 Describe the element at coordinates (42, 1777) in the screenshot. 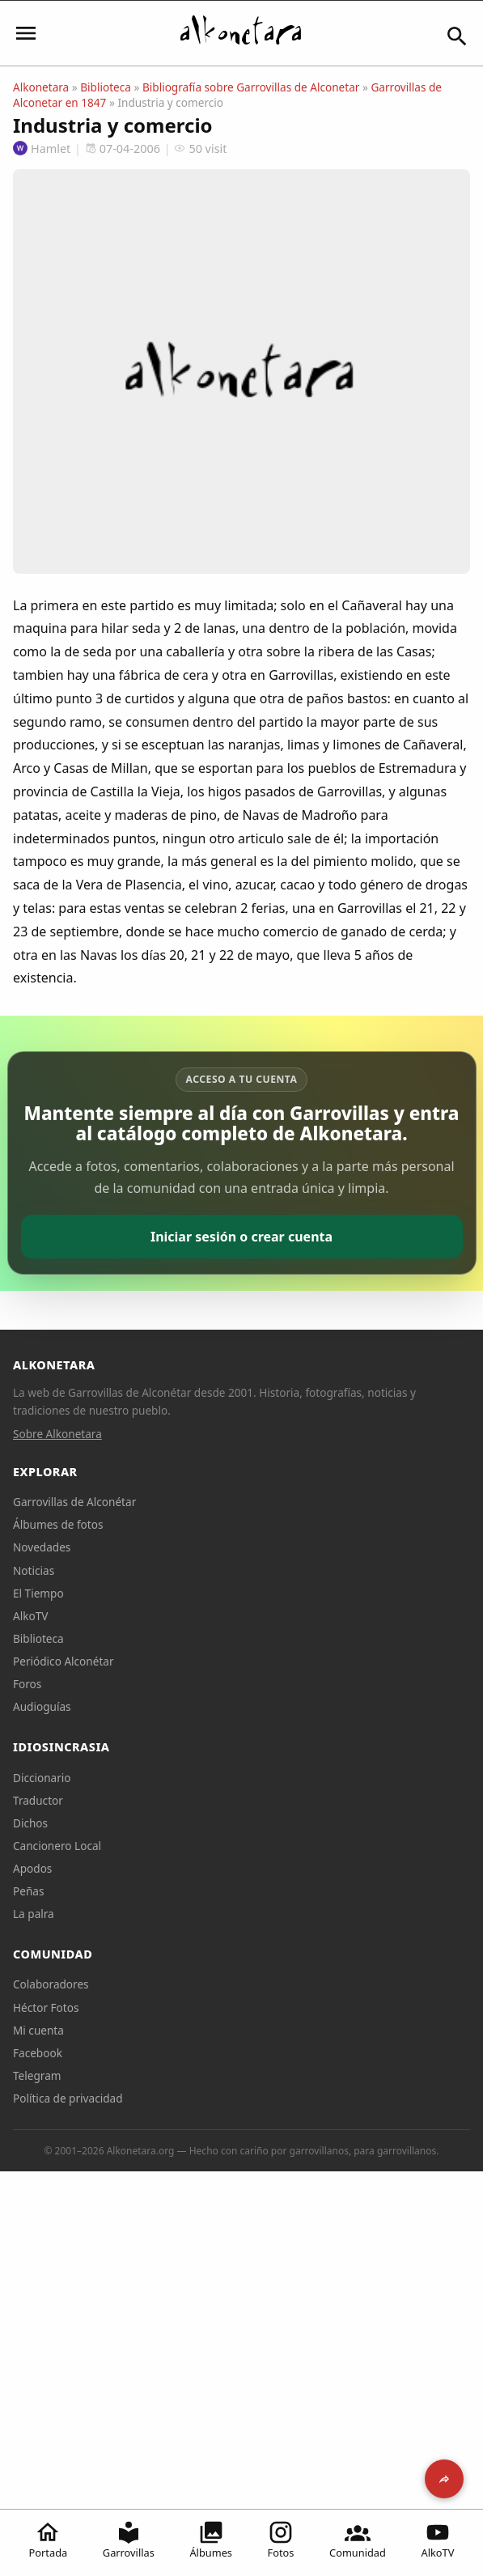

I see `Diccionario` at that location.